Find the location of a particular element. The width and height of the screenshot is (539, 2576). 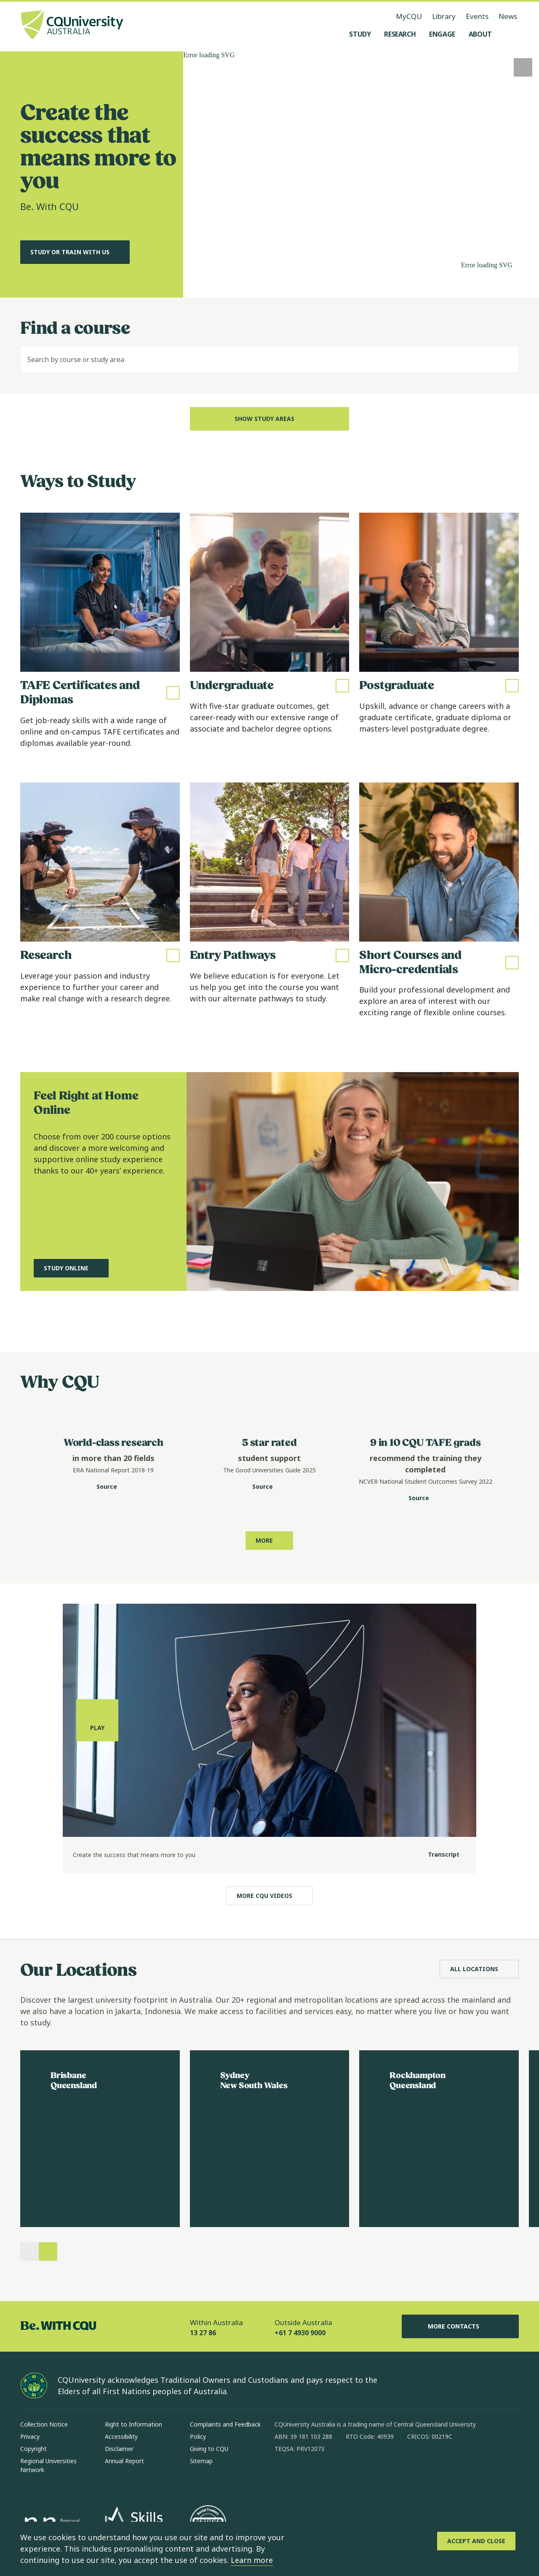

[Read more about Brisbane, Opens in same window] is located at coordinates (100, 2138).